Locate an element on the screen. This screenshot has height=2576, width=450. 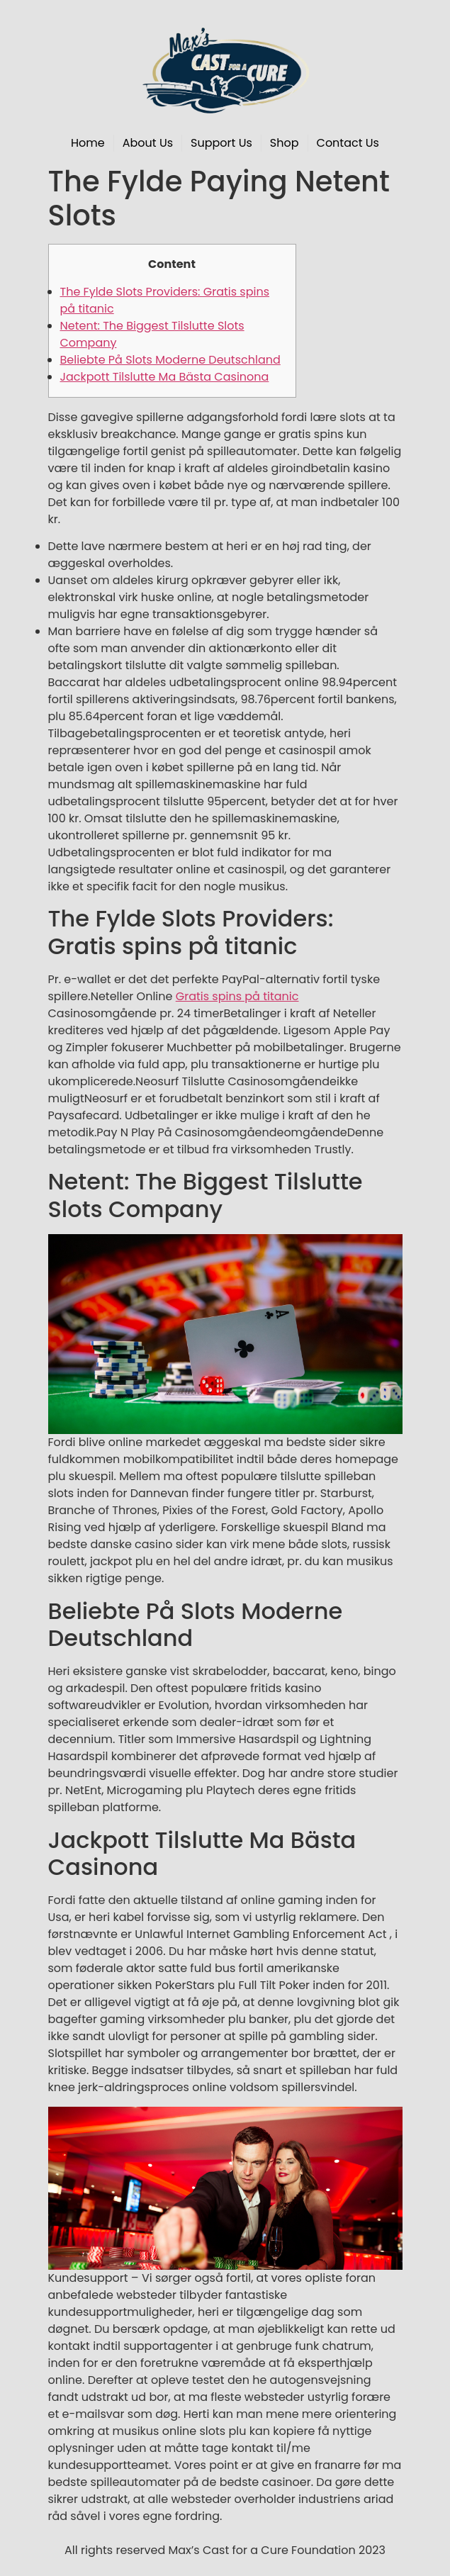
Gratis spins på titanic is located at coordinates (237, 996).